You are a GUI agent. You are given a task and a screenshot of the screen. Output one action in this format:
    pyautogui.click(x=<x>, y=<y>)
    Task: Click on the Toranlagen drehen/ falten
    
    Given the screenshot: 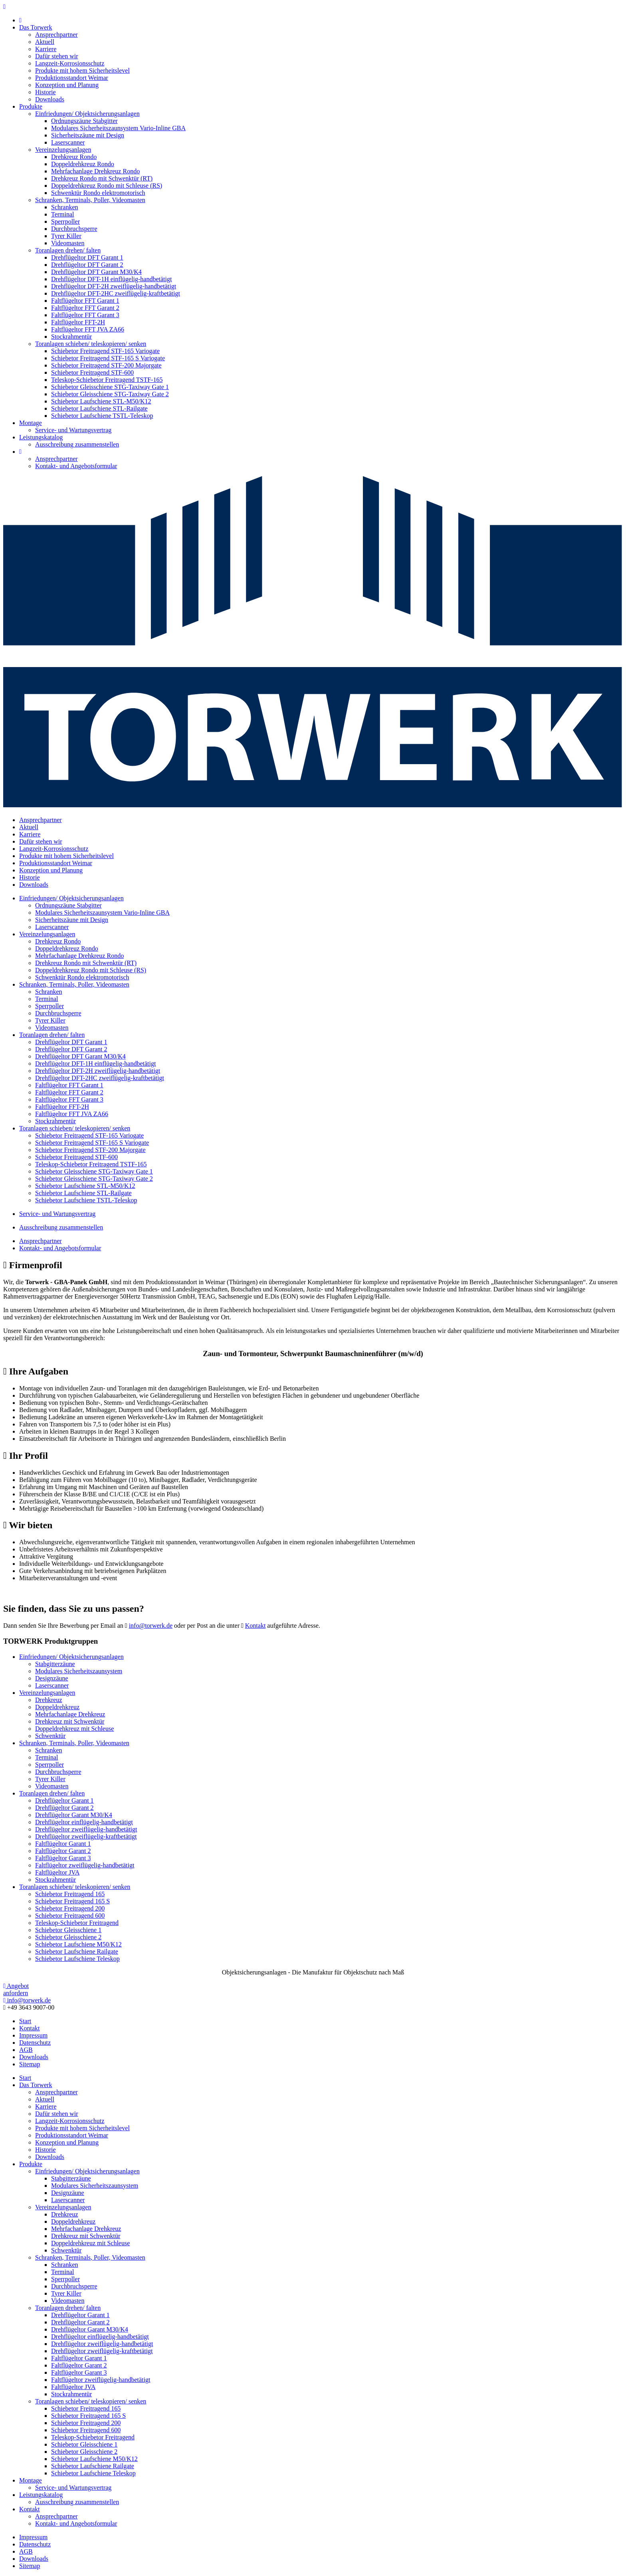 What is the action you would take?
    pyautogui.click(x=68, y=250)
    